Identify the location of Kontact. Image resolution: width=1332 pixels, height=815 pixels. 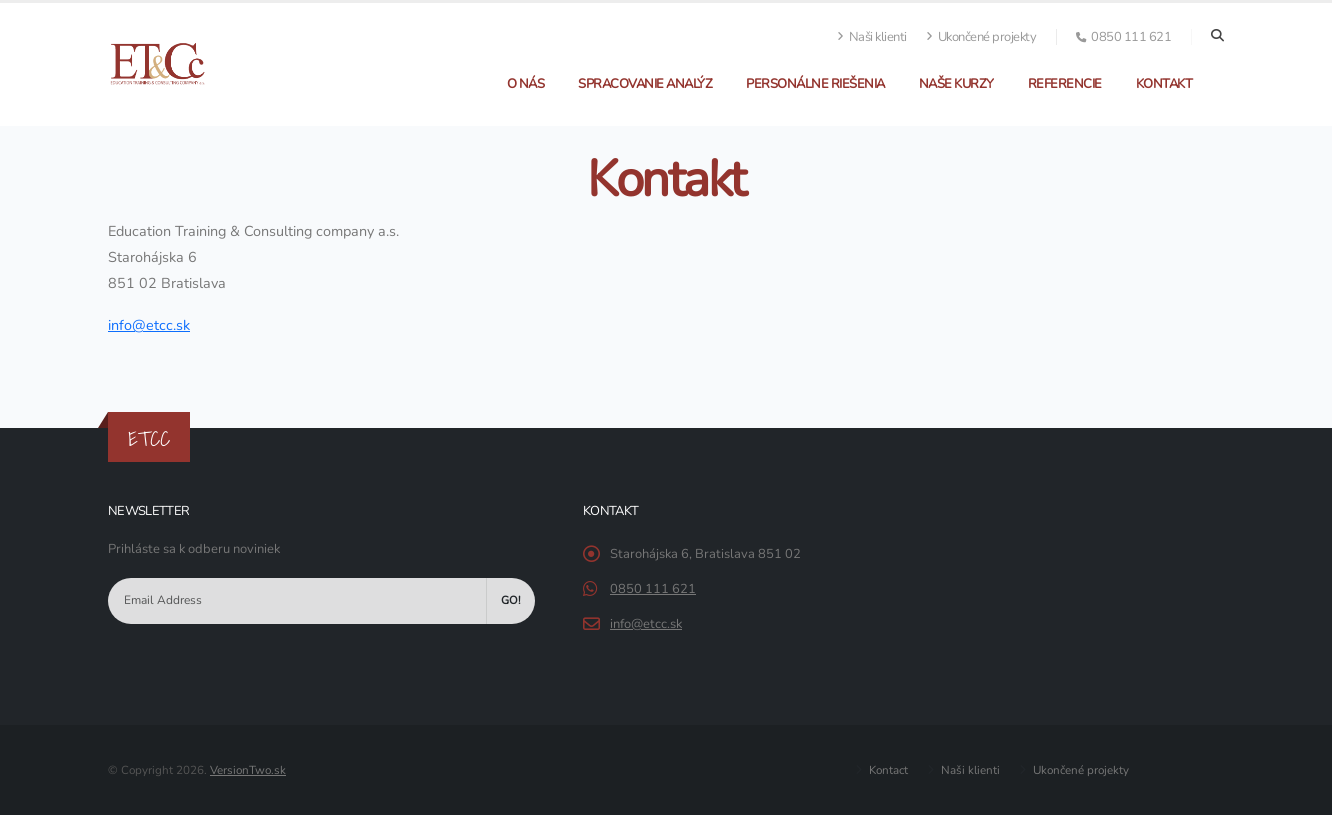
(887, 770).